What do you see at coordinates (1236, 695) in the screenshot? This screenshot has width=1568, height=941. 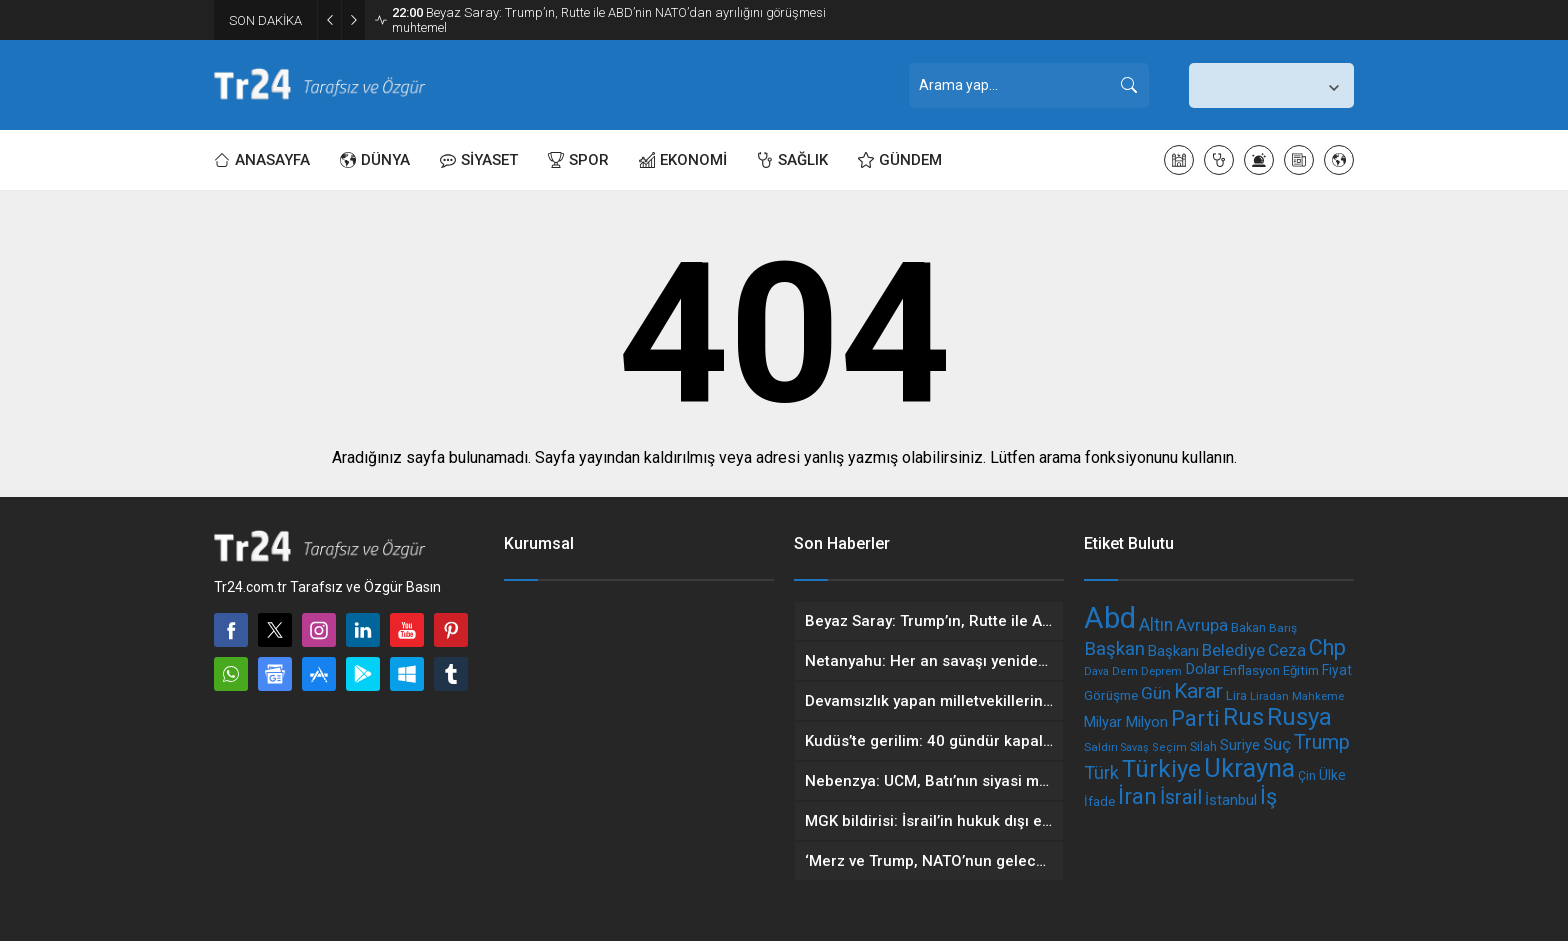 I see `Lira [Lira (193 öge)]` at bounding box center [1236, 695].